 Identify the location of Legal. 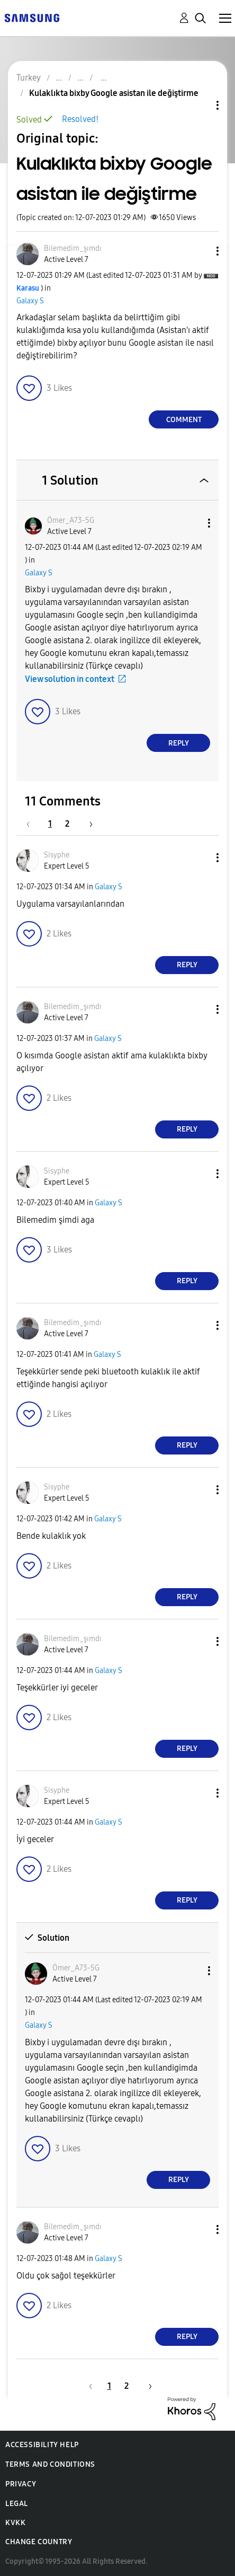
(16, 2503).